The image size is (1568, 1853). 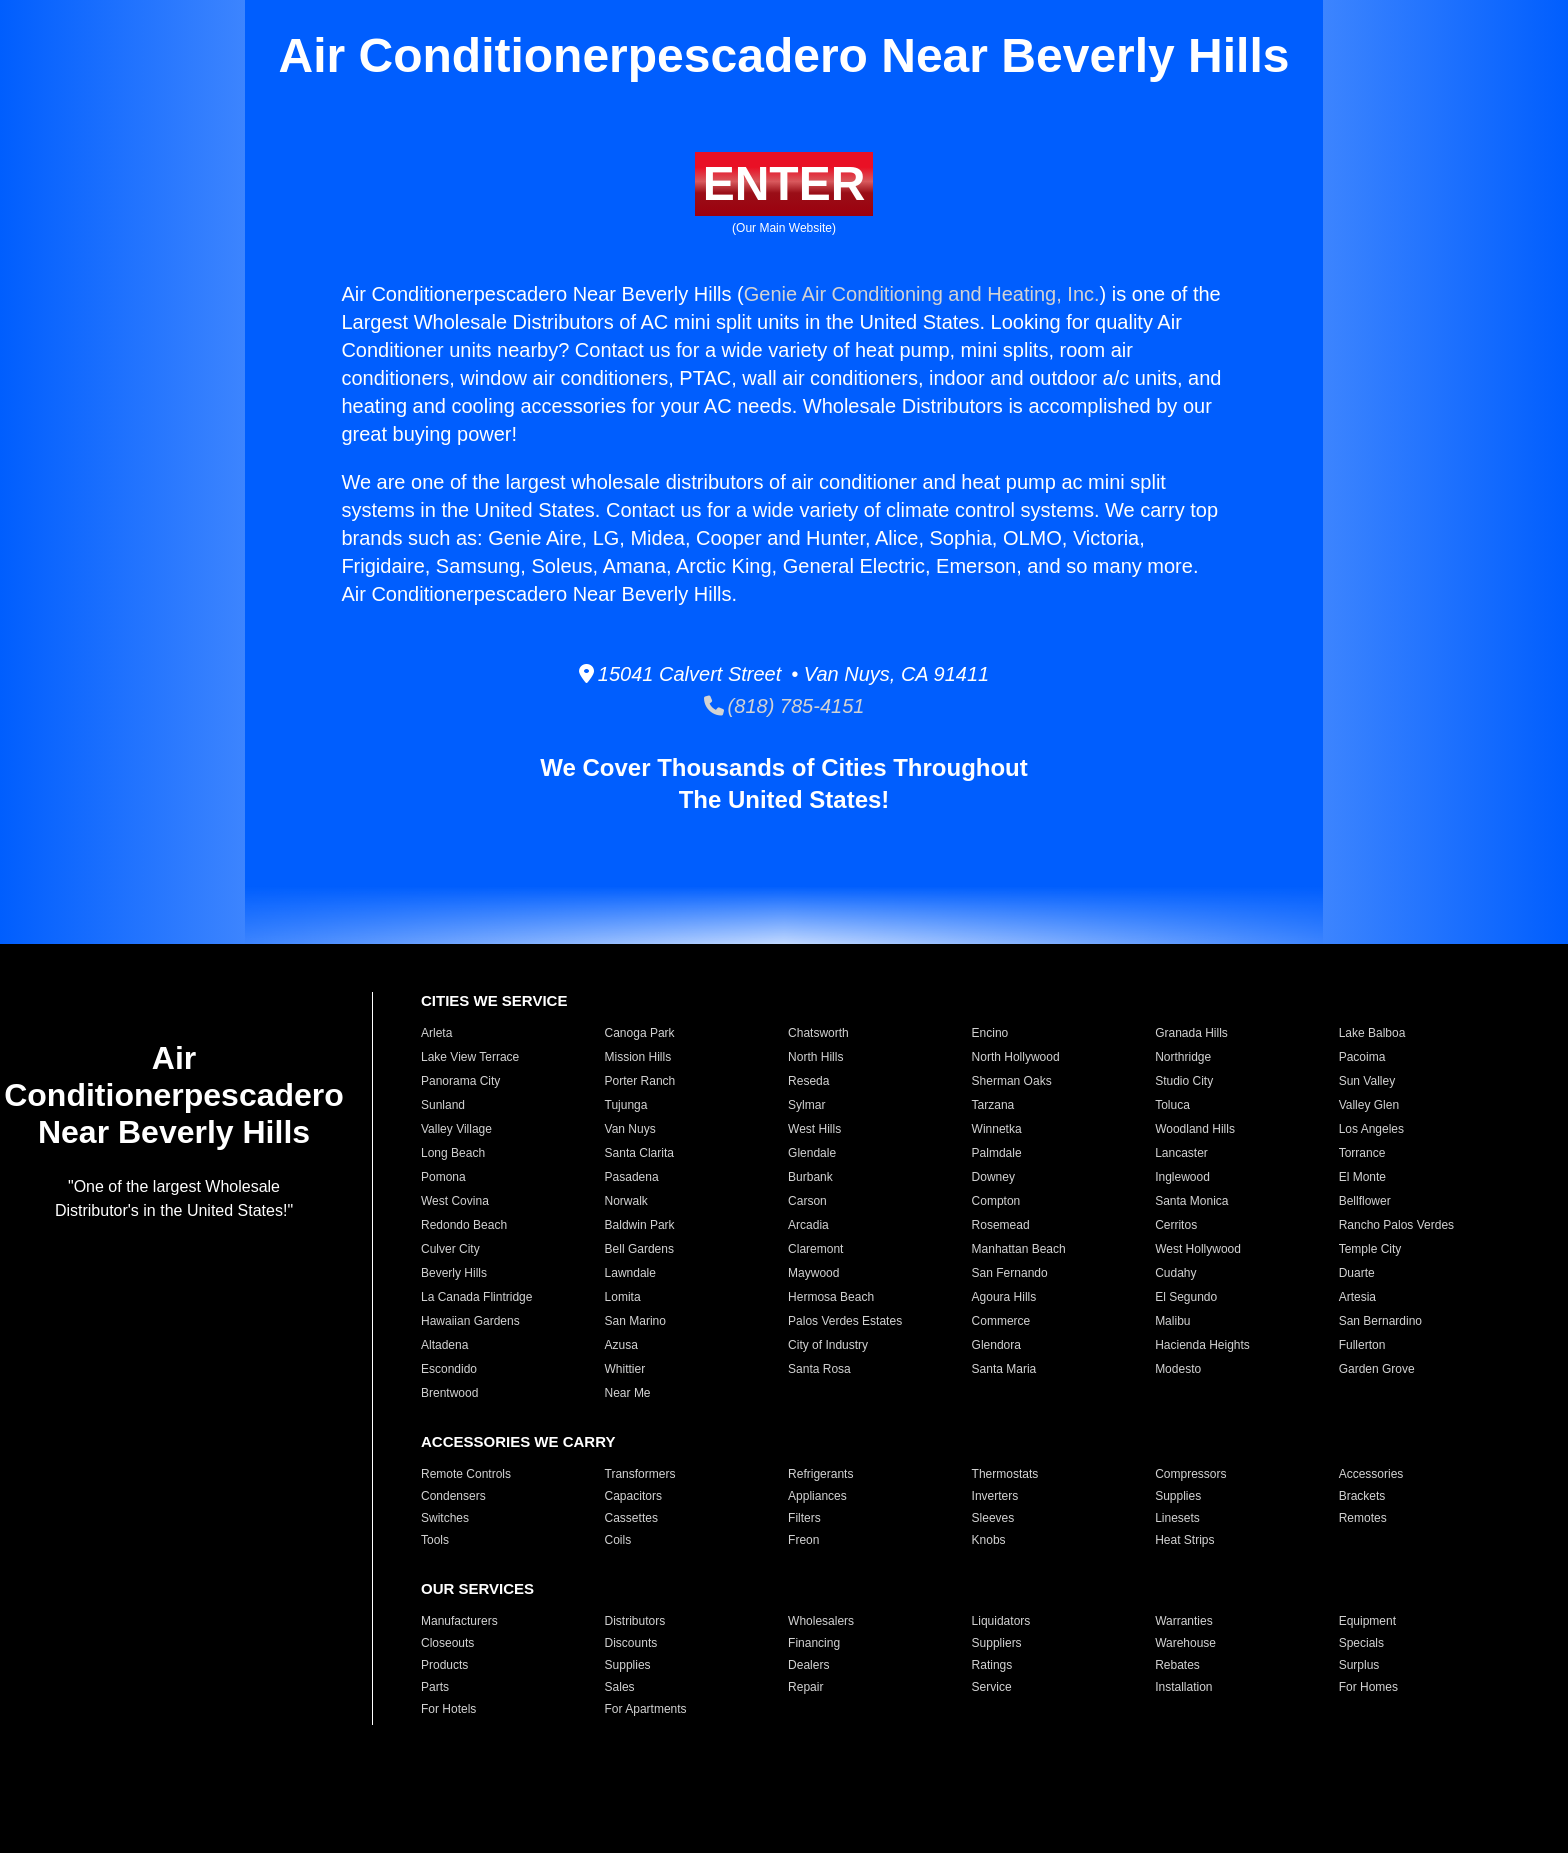 I want to click on Northridge, so click(x=1183, y=1057).